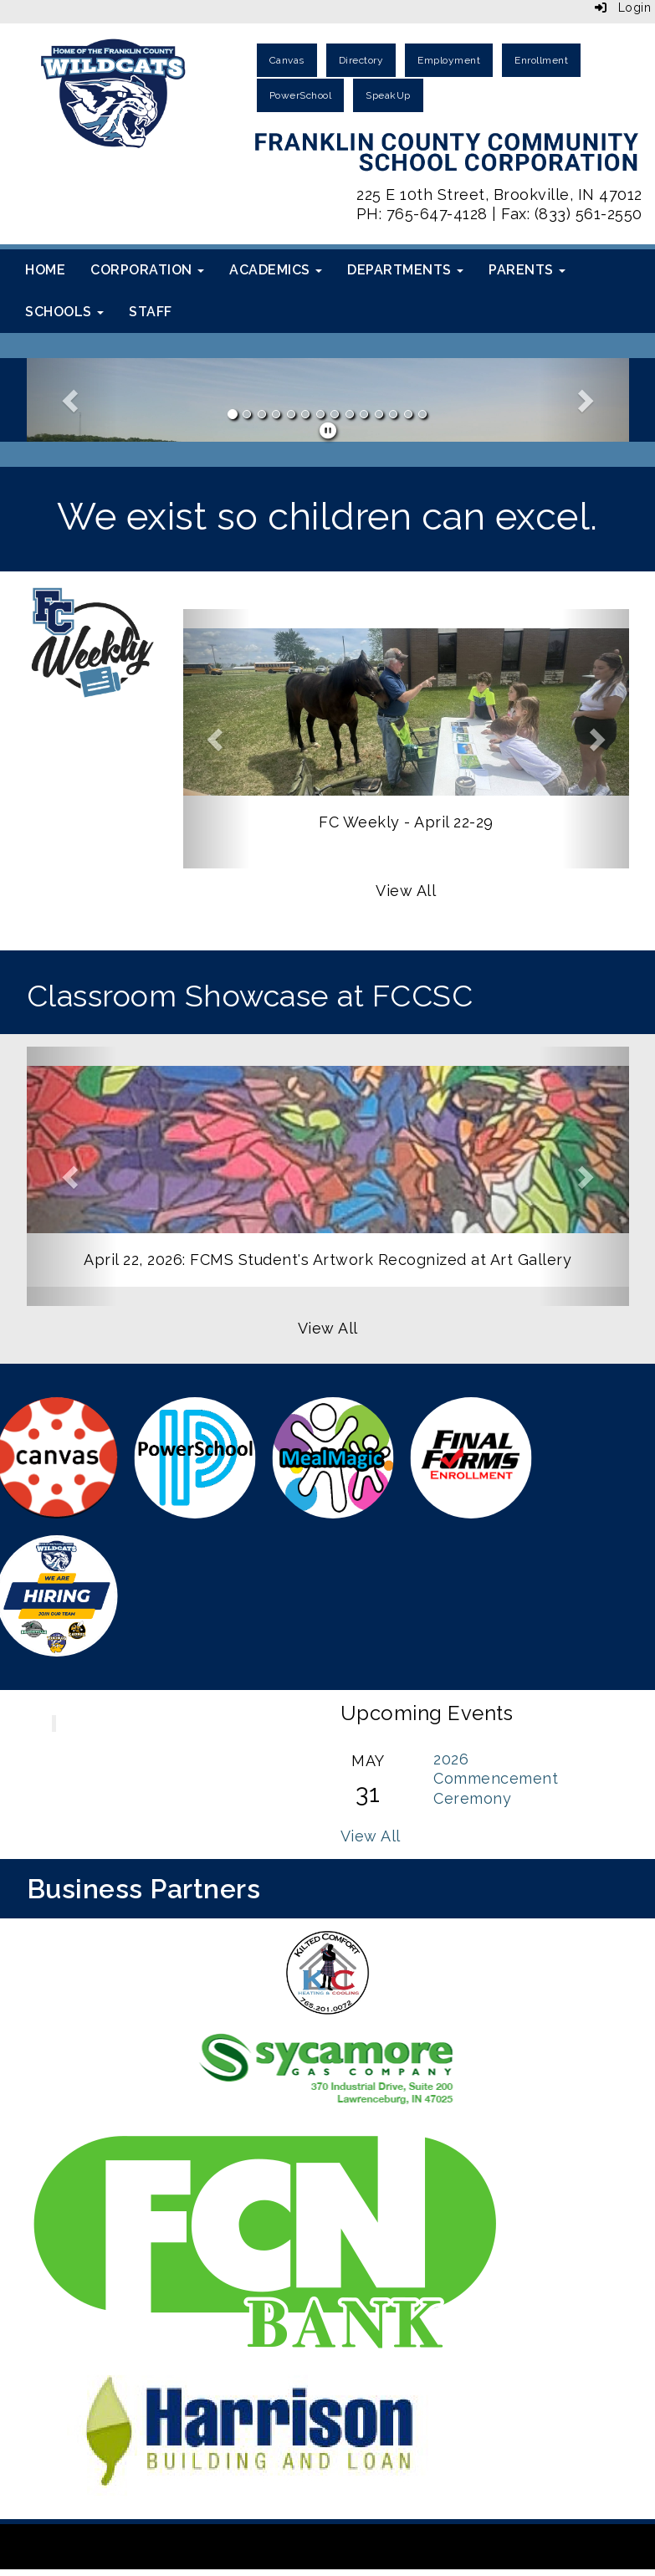  What do you see at coordinates (361, 60) in the screenshot?
I see `Directory` at bounding box center [361, 60].